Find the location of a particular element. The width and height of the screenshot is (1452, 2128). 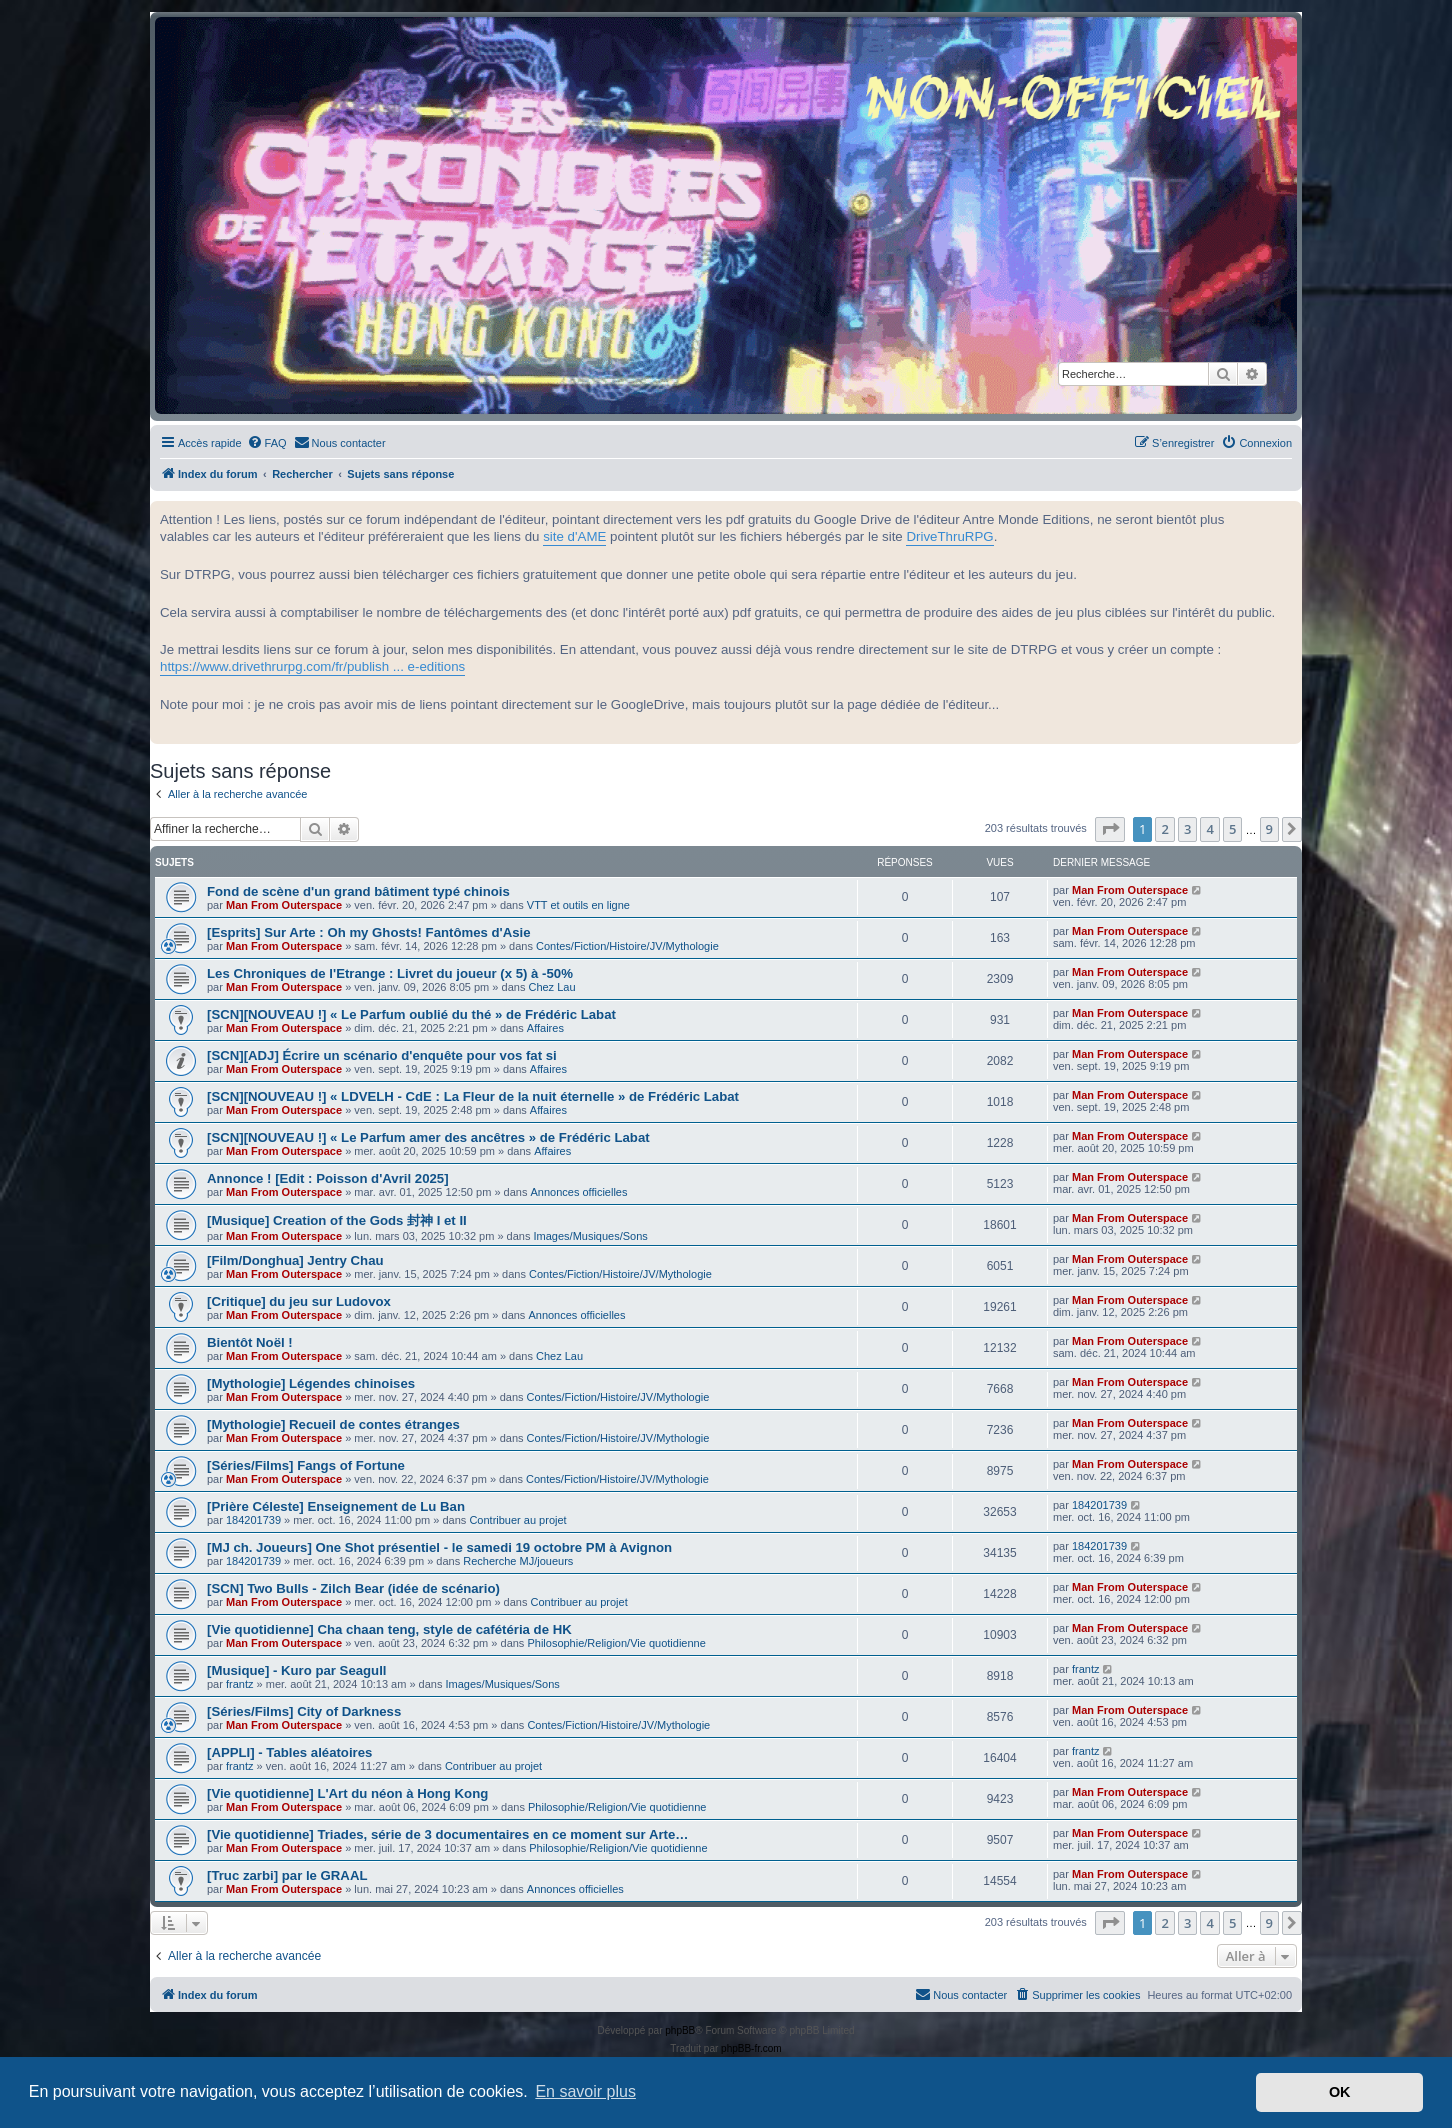

[menuitem] is located at coordinates (267, 443).